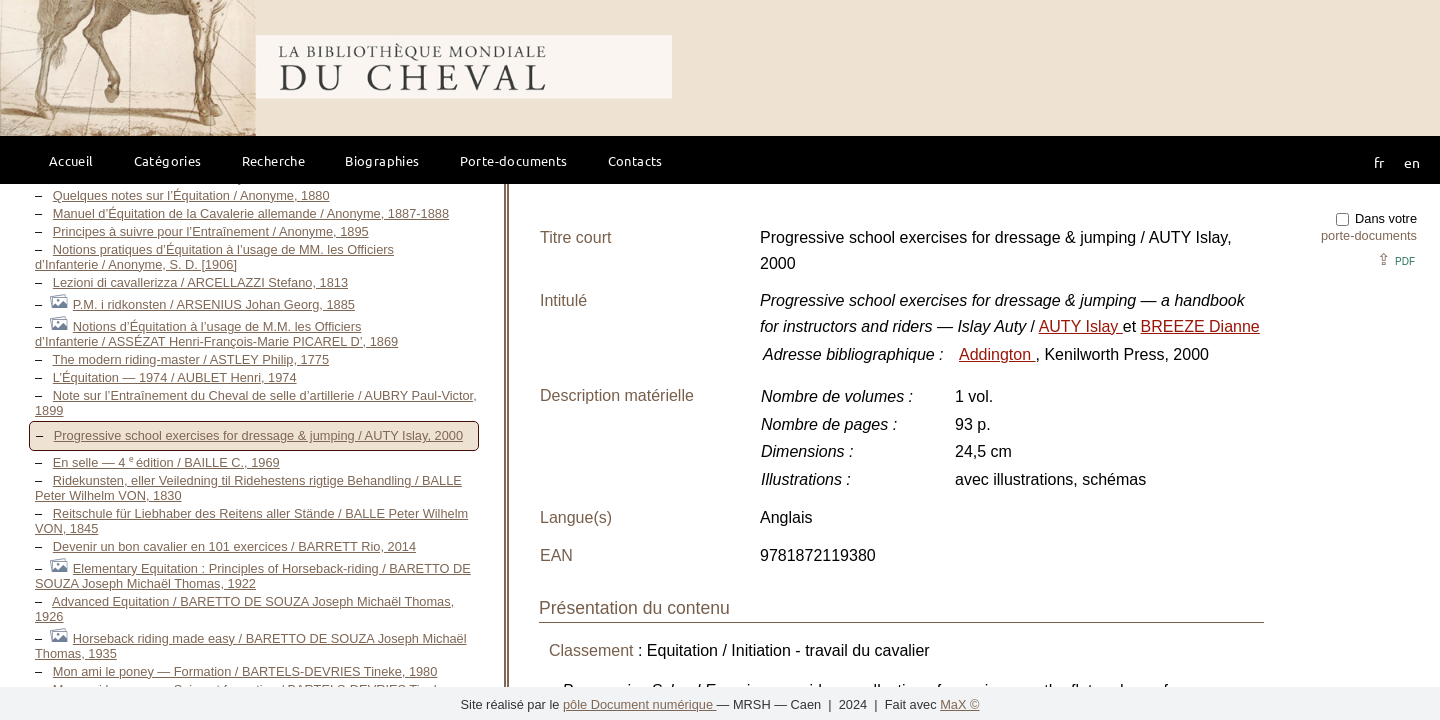 The width and height of the screenshot is (1440, 720). I want to click on en [button], so click(1412, 162).